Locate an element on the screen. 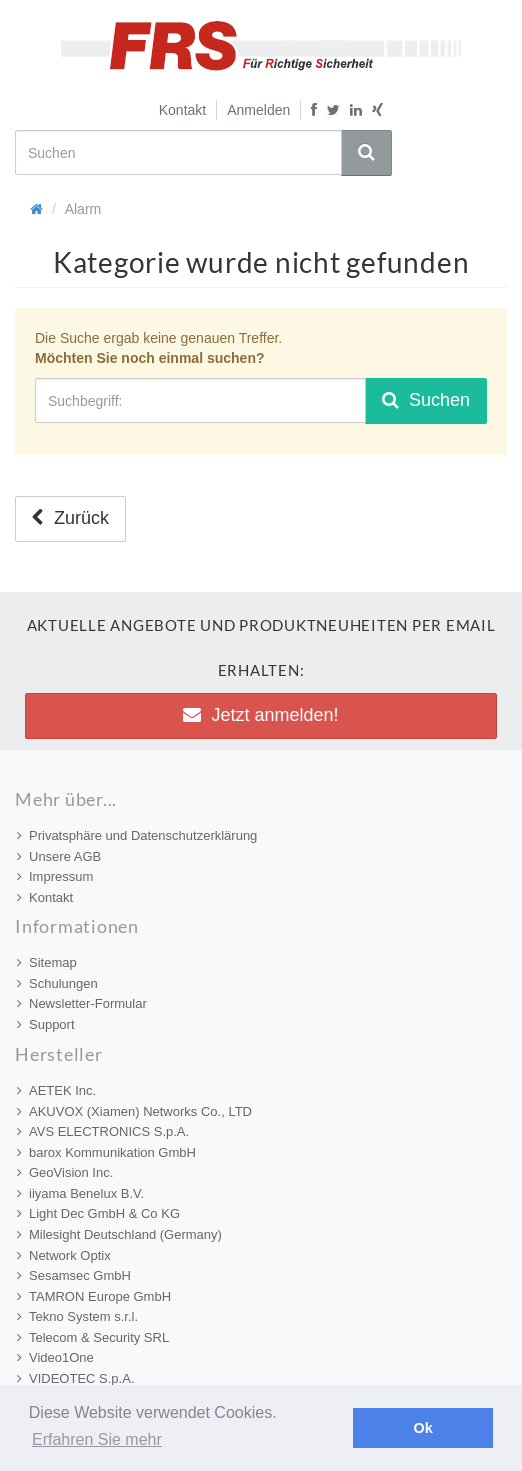 The width and height of the screenshot is (522, 1471). Impressum is located at coordinates (55, 876).